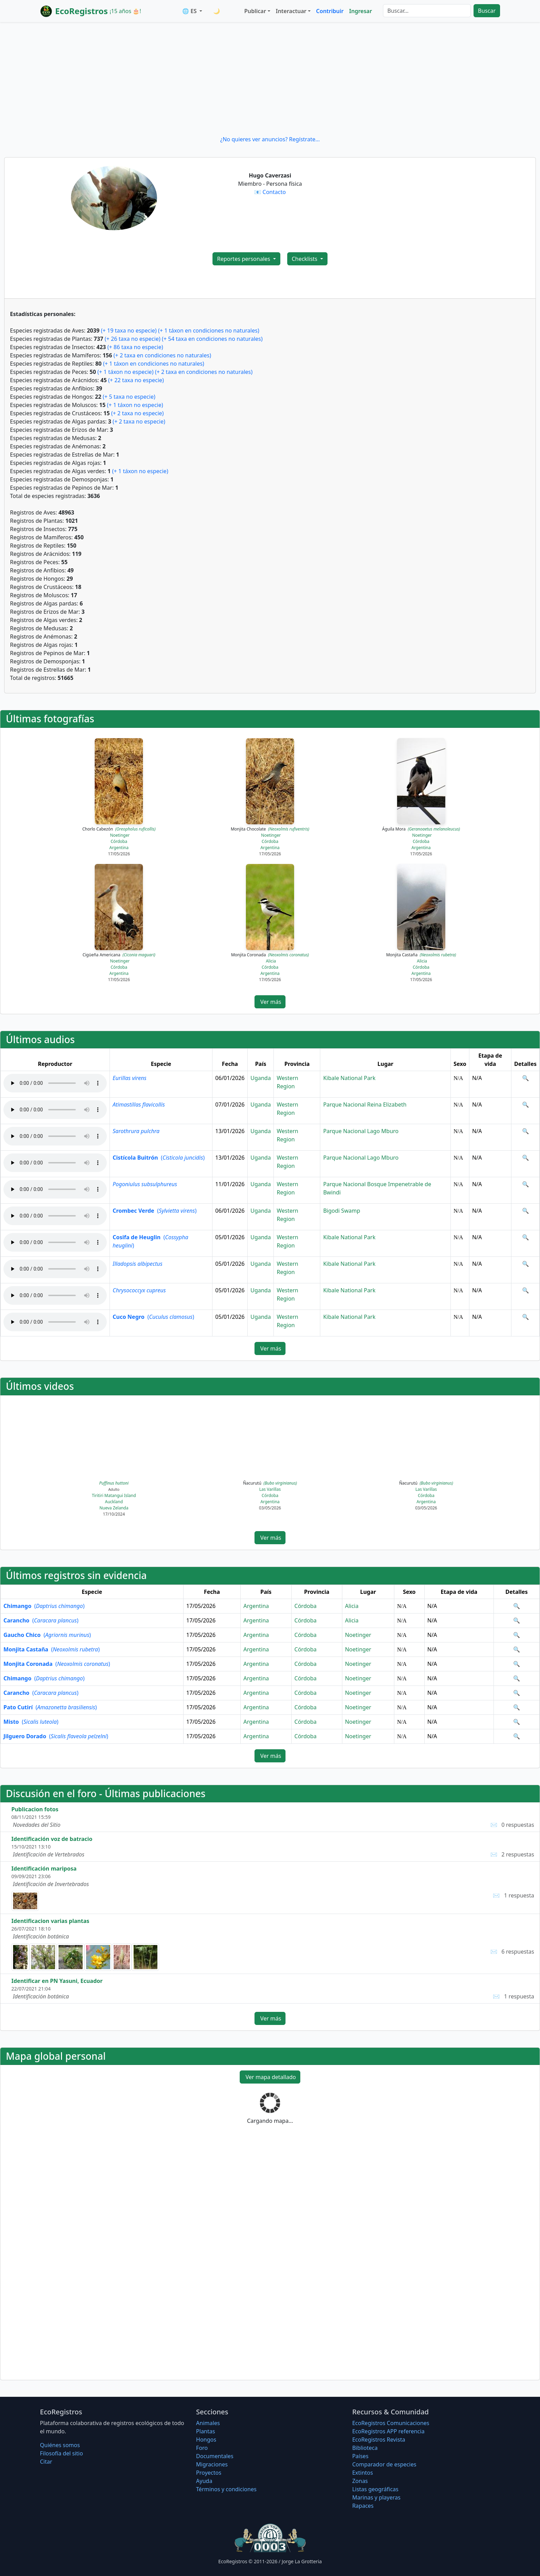 The image size is (540, 2576). I want to click on Uganda, so click(260, 1078).